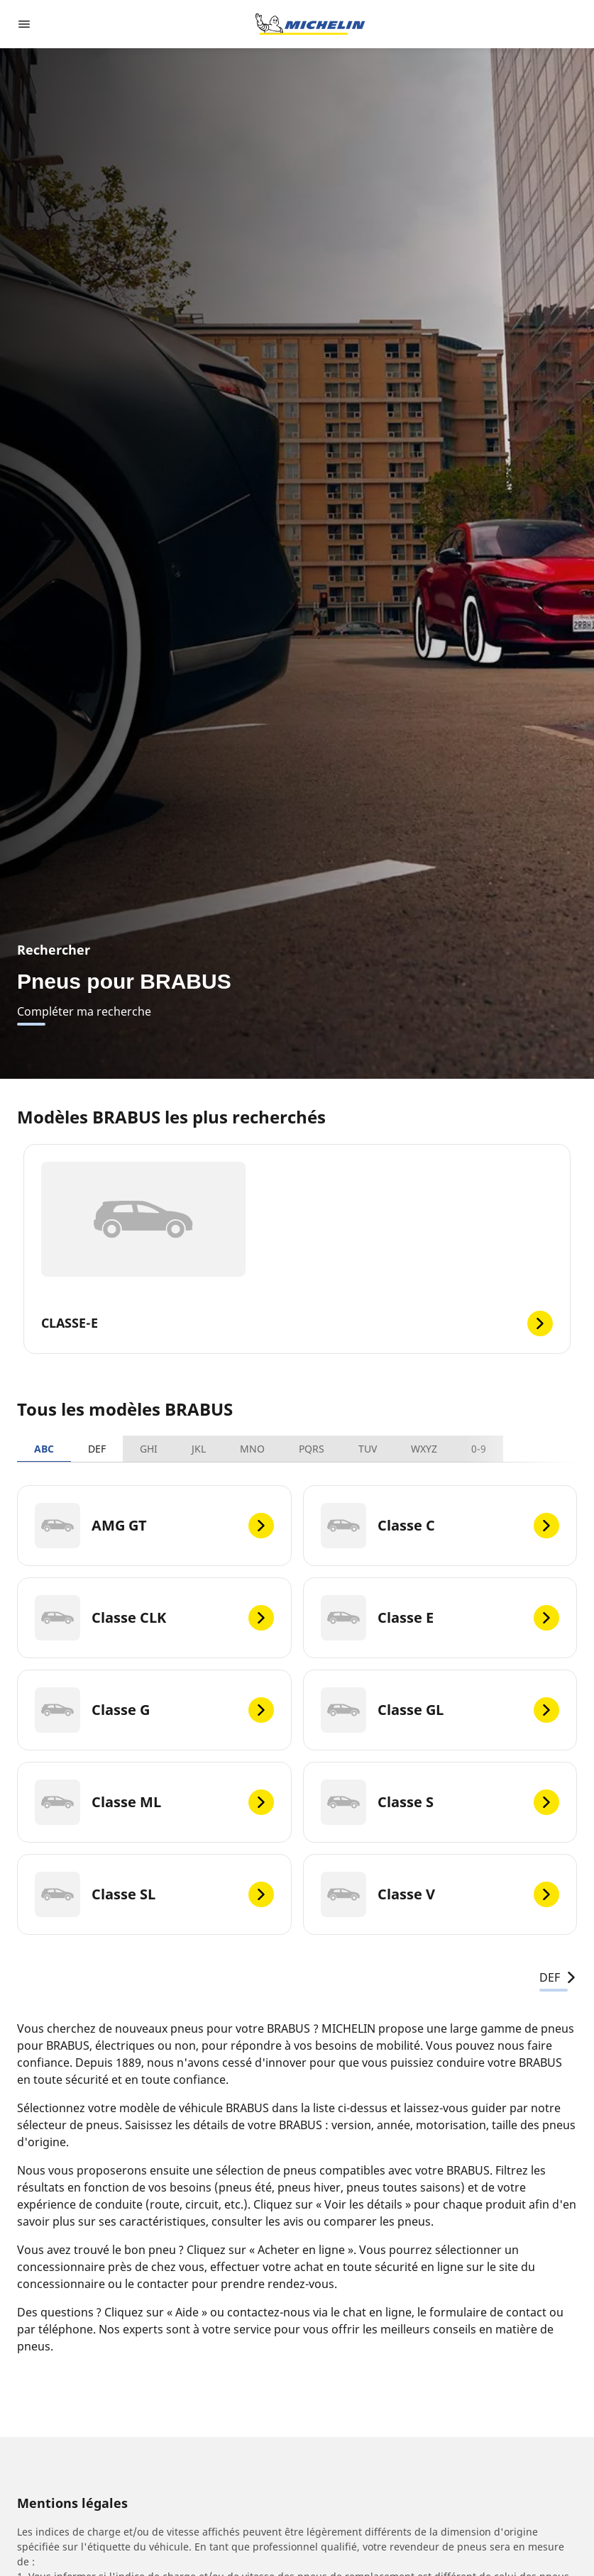 Image resolution: width=594 pixels, height=2576 pixels. I want to click on JKL, so click(199, 1448).